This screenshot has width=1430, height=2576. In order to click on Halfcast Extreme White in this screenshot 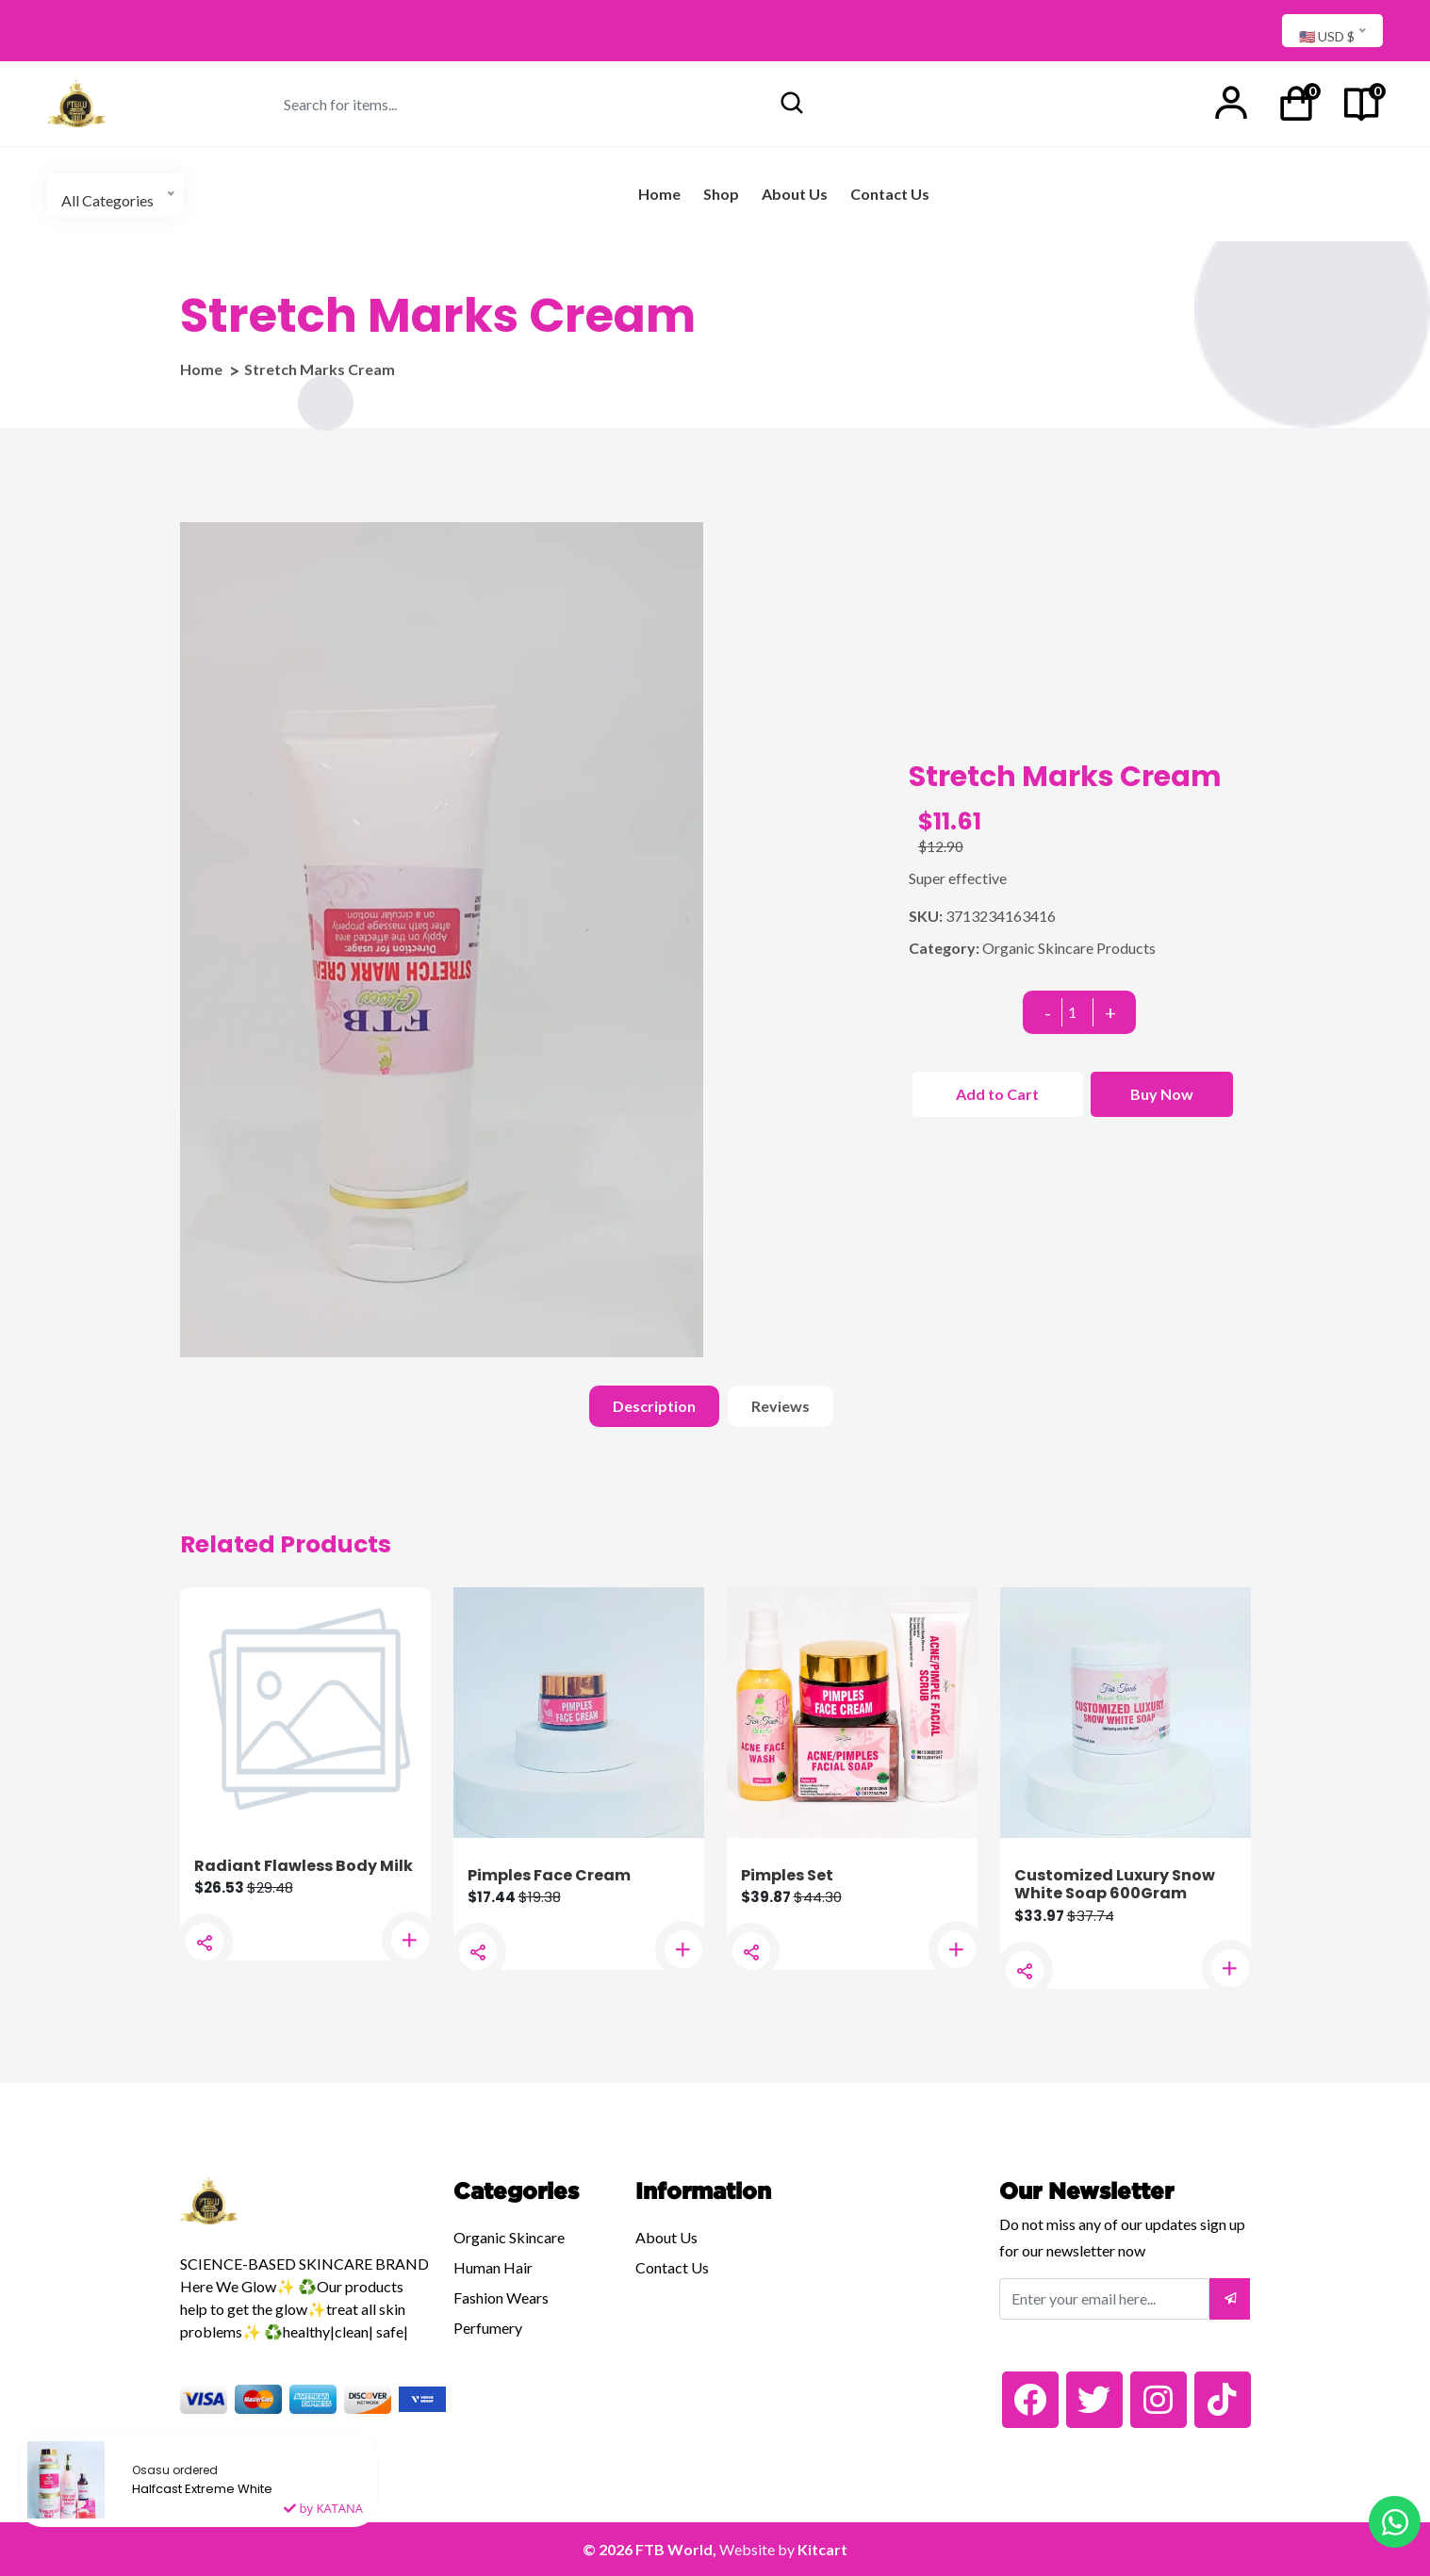, I will do `click(202, 2499)`.